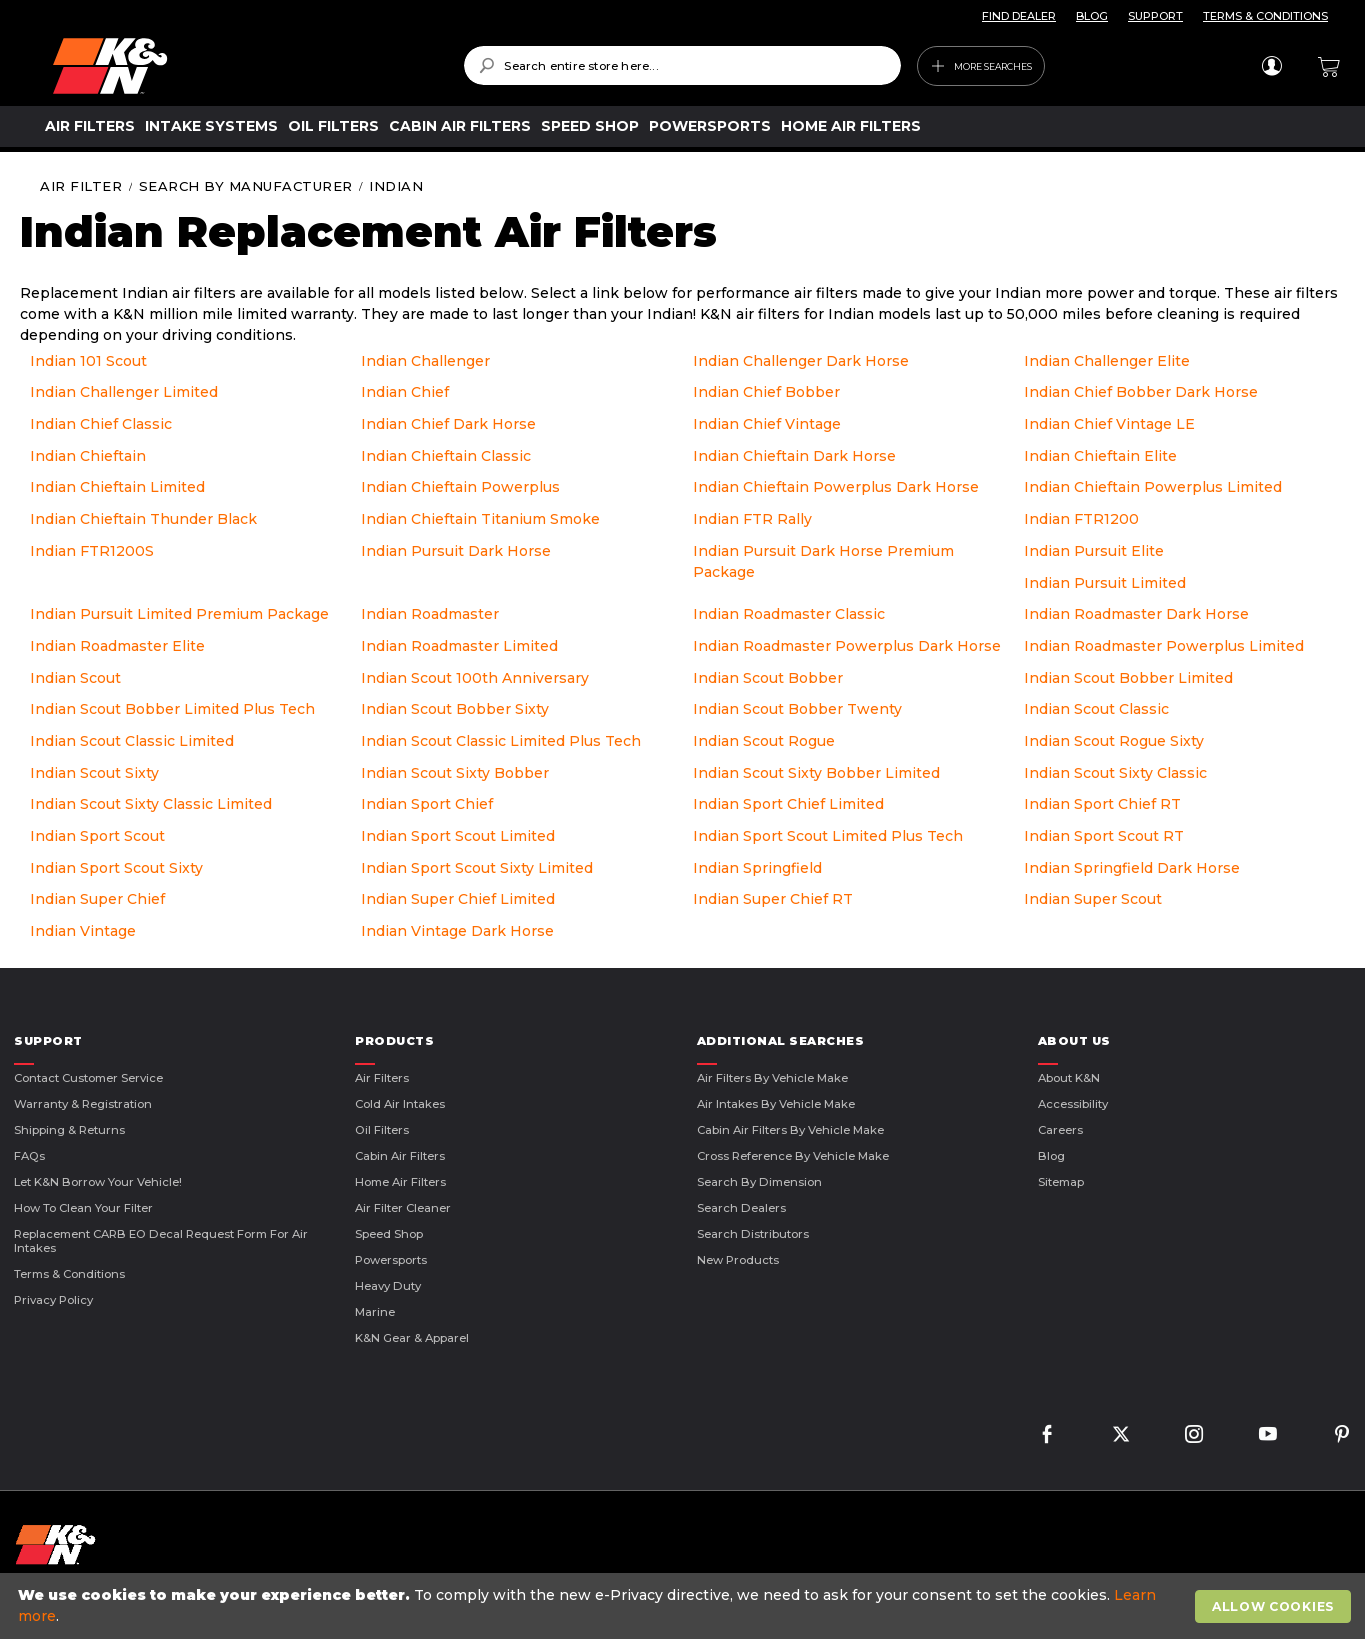 The width and height of the screenshot is (1365, 1639). Describe the element at coordinates (501, 741) in the screenshot. I see `Indian Scout Classic Limited Plus Tech` at that location.